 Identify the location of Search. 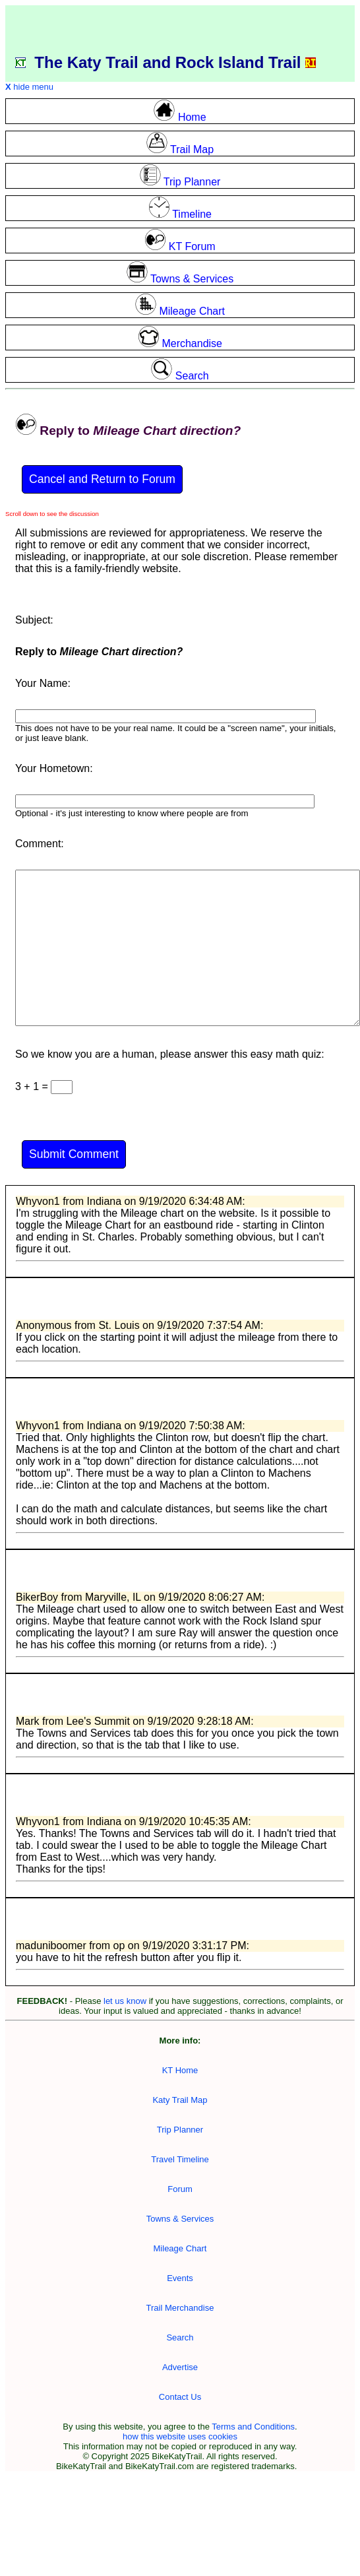
(179, 2337).